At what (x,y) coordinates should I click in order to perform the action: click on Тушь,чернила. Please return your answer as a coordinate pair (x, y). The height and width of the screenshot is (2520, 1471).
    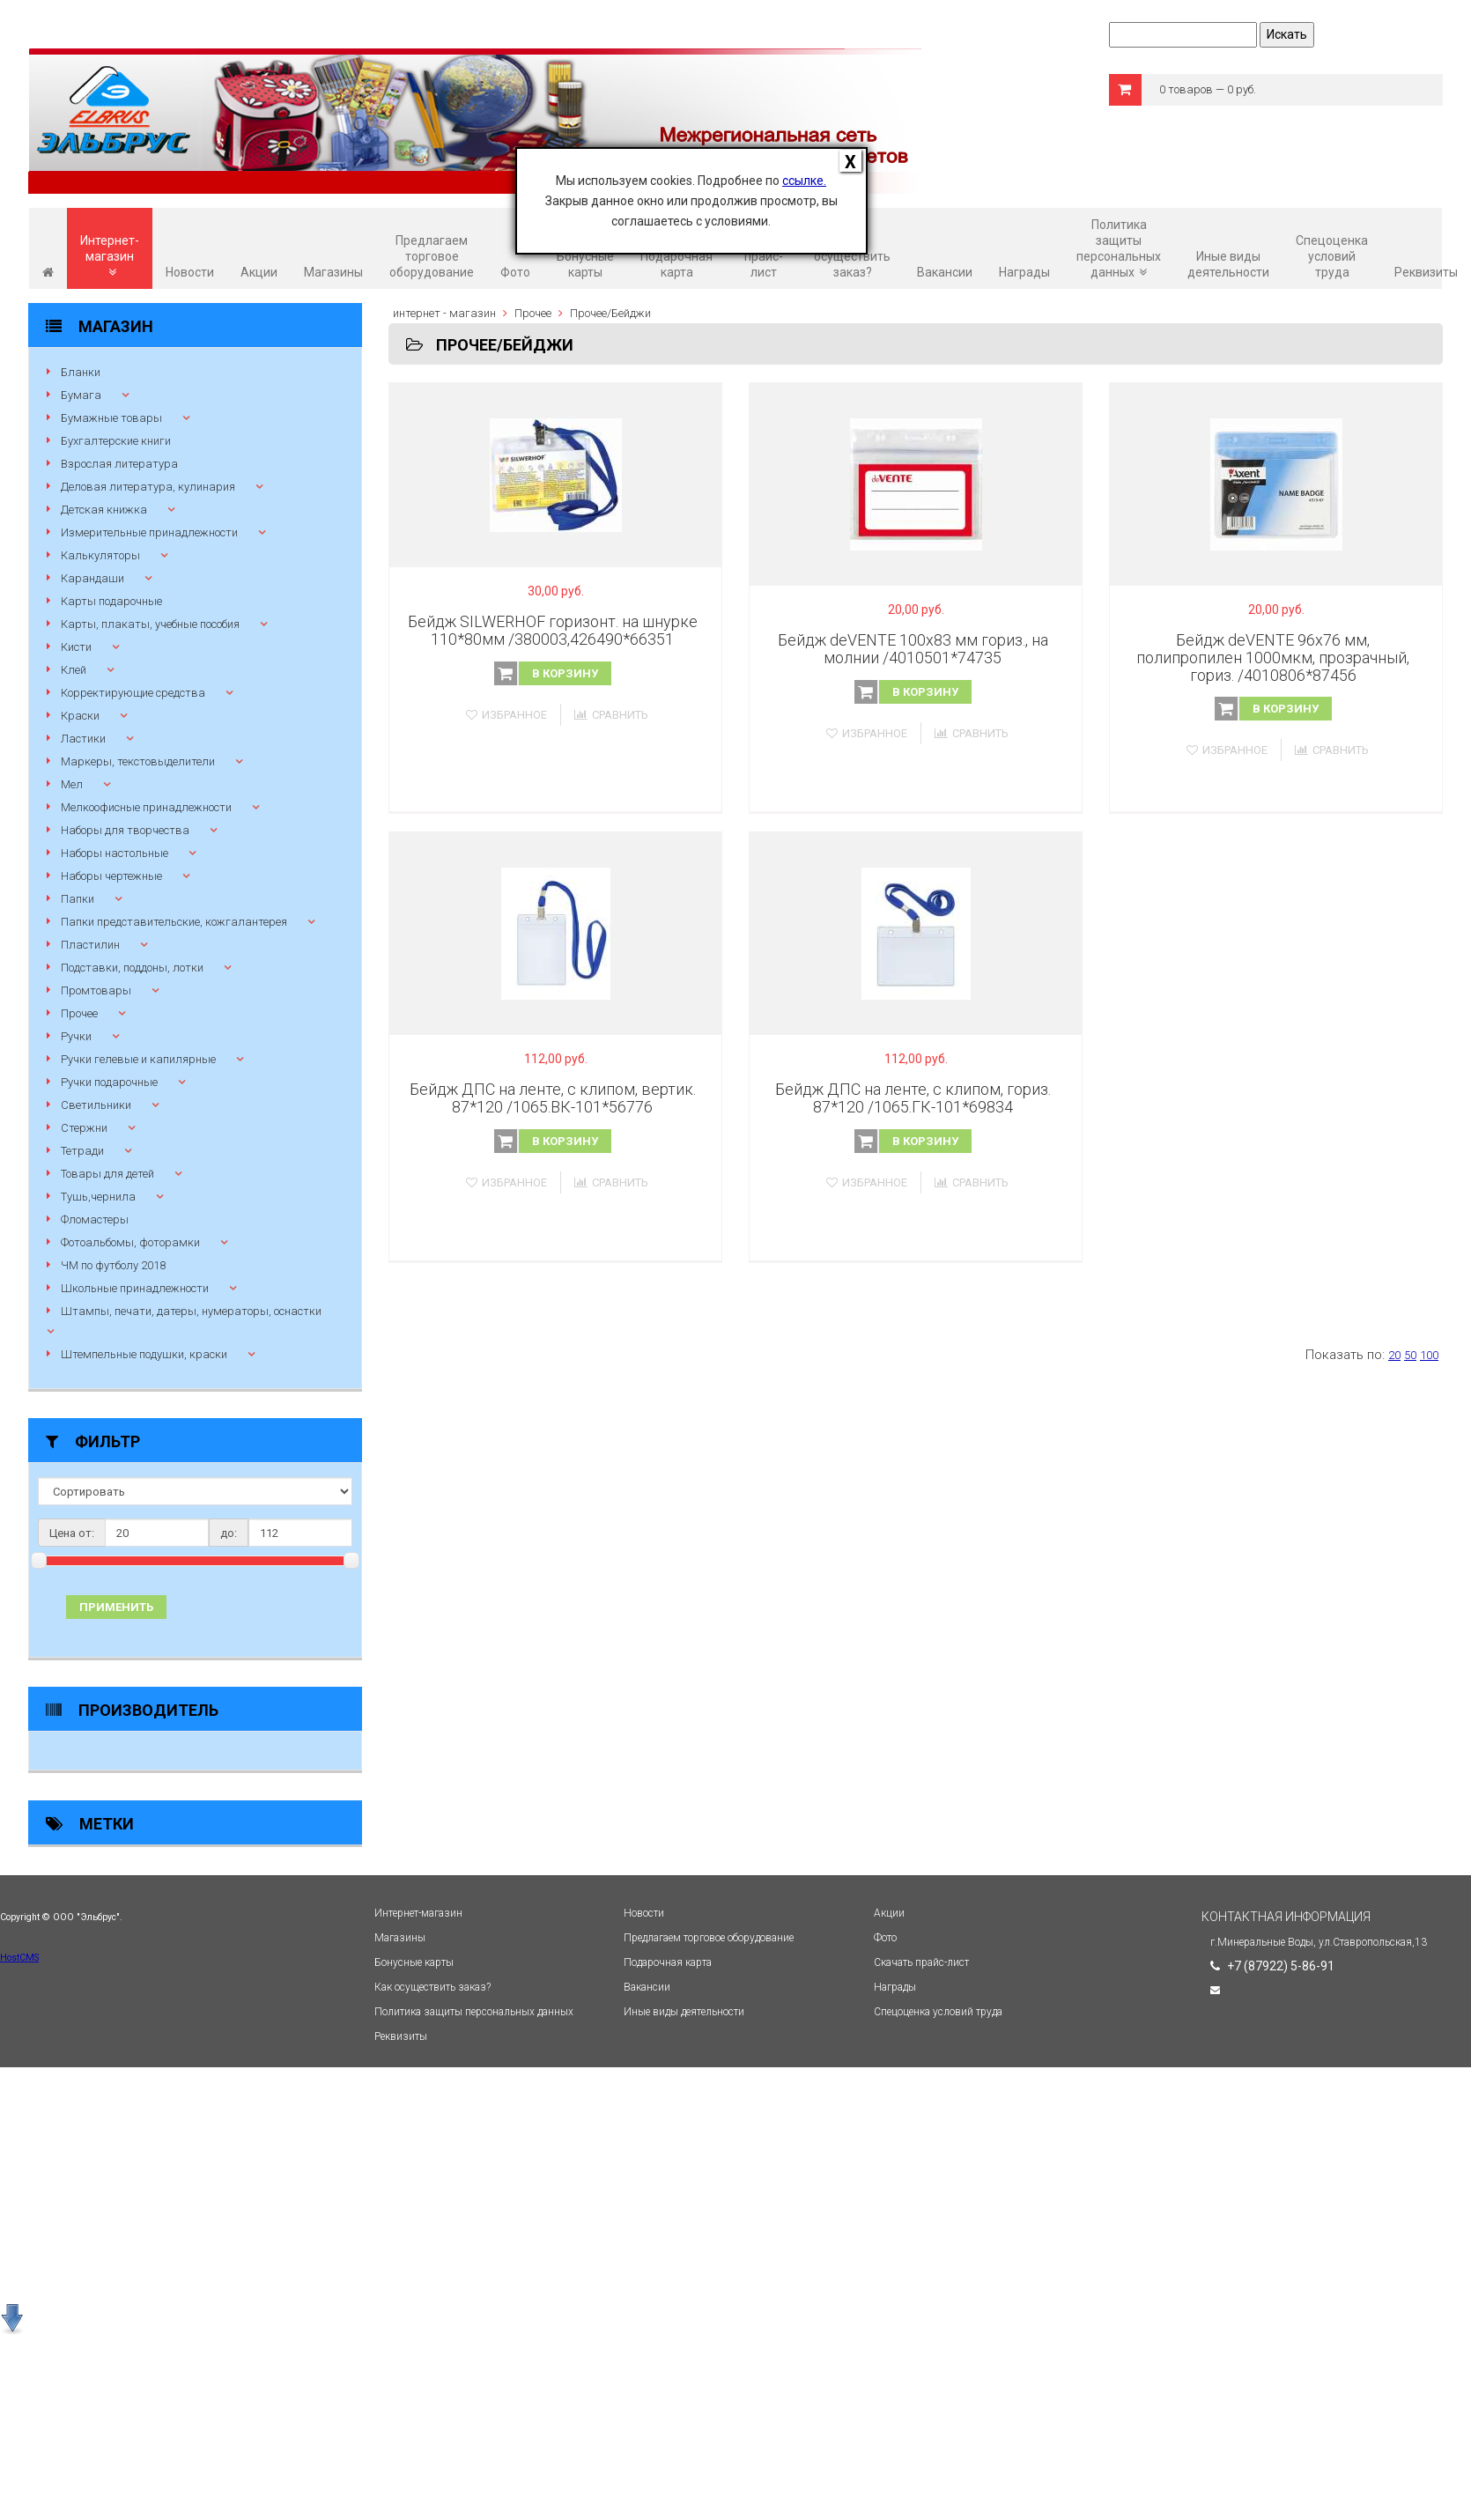
    Looking at the image, I should click on (98, 1196).